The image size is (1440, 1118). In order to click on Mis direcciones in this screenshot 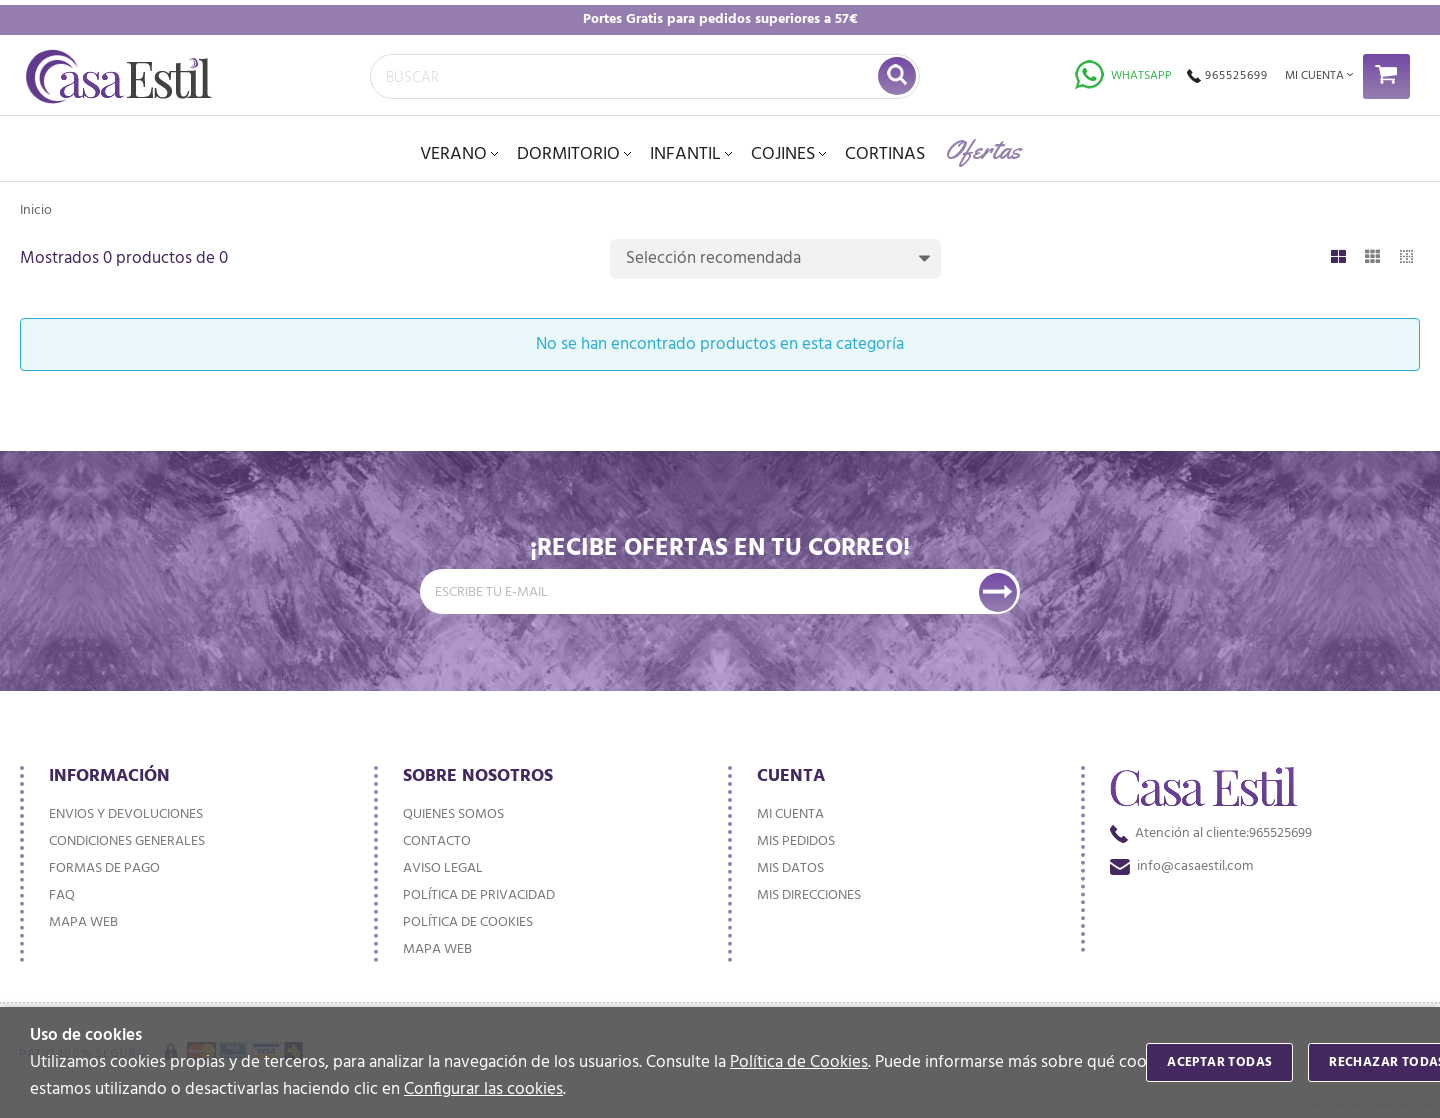, I will do `click(809, 895)`.